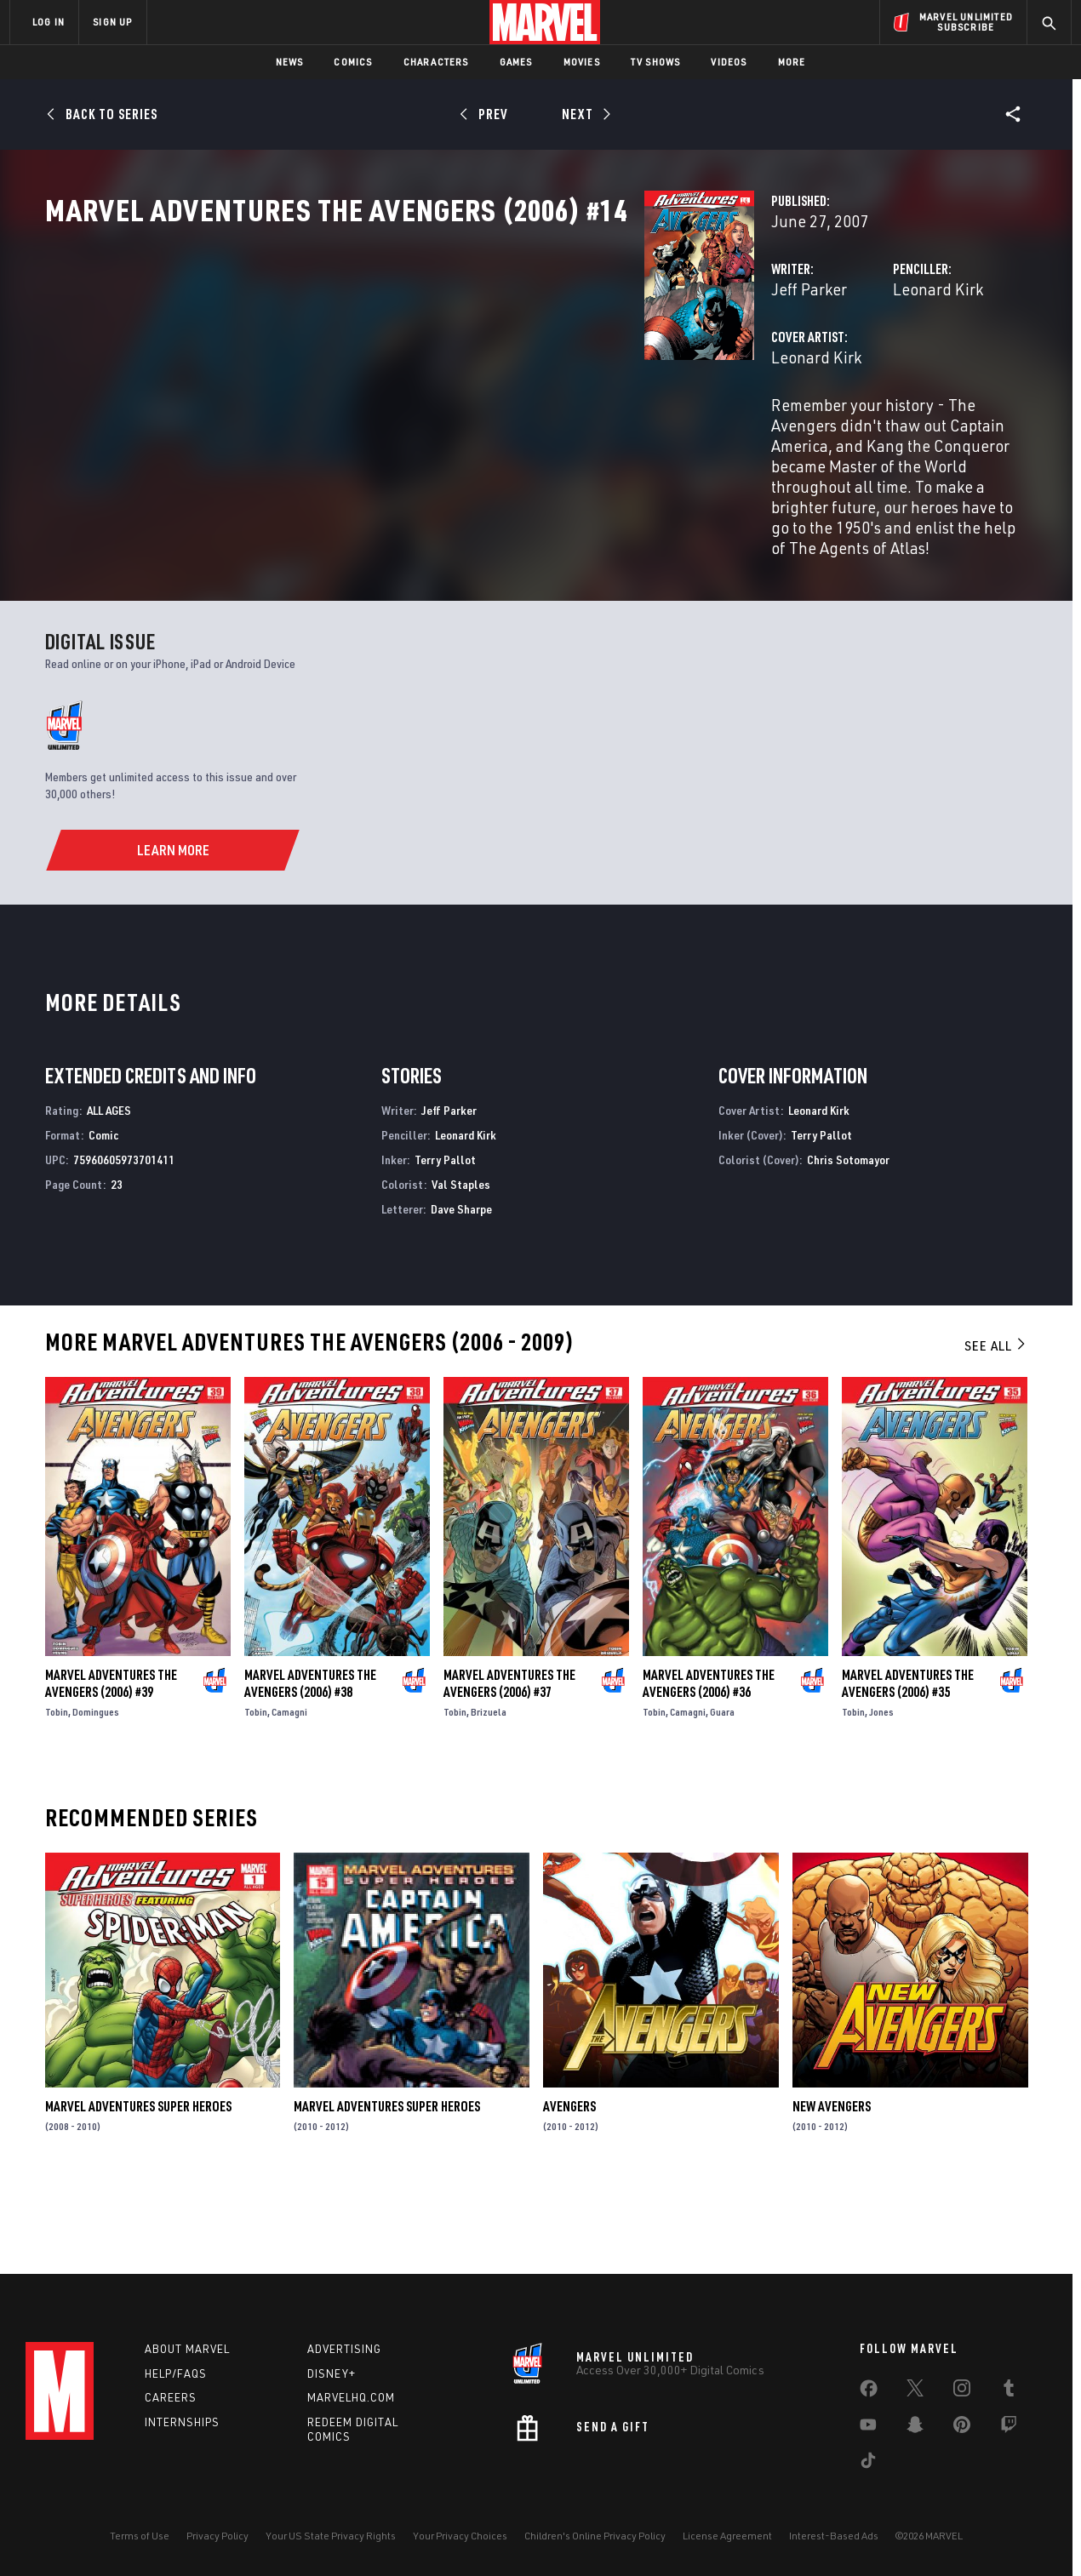  What do you see at coordinates (48, 21) in the screenshot?
I see `LOG IN` at bounding box center [48, 21].